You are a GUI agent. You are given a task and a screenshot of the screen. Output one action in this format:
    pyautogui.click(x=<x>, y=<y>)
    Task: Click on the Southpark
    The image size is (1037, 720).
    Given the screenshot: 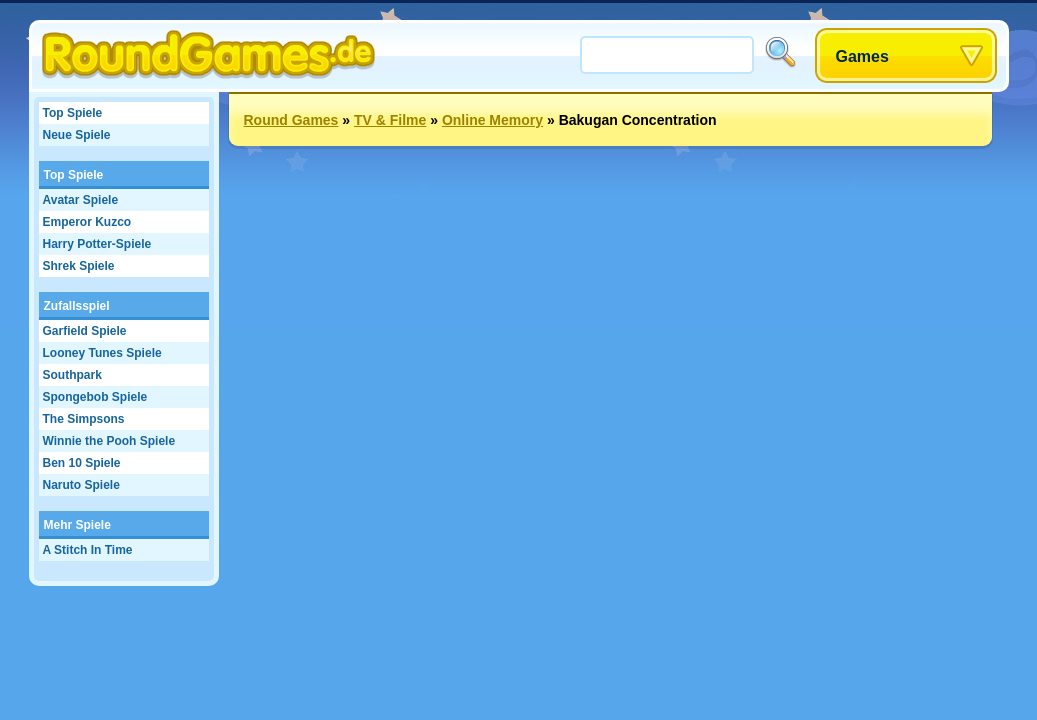 What is the action you would take?
    pyautogui.click(x=72, y=375)
    